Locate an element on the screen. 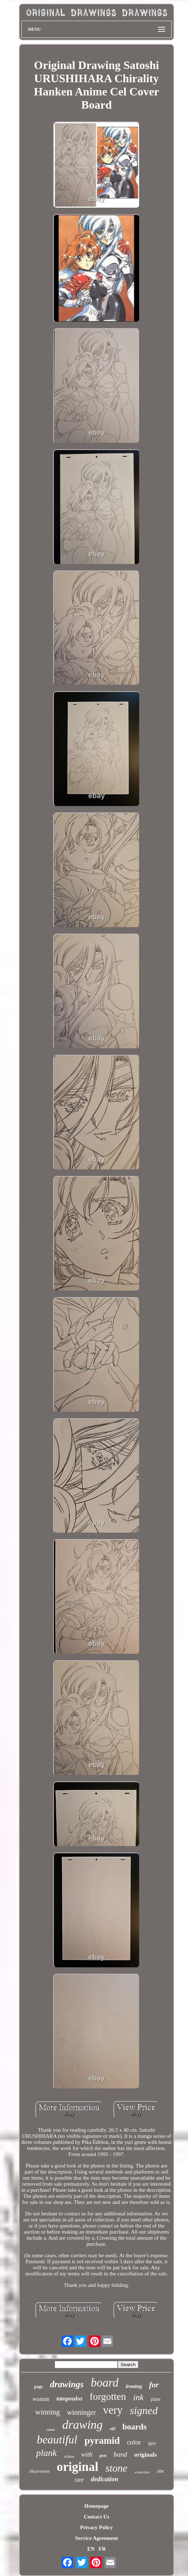 This screenshot has height=2576, width=188. EN is located at coordinates (91, 2549).